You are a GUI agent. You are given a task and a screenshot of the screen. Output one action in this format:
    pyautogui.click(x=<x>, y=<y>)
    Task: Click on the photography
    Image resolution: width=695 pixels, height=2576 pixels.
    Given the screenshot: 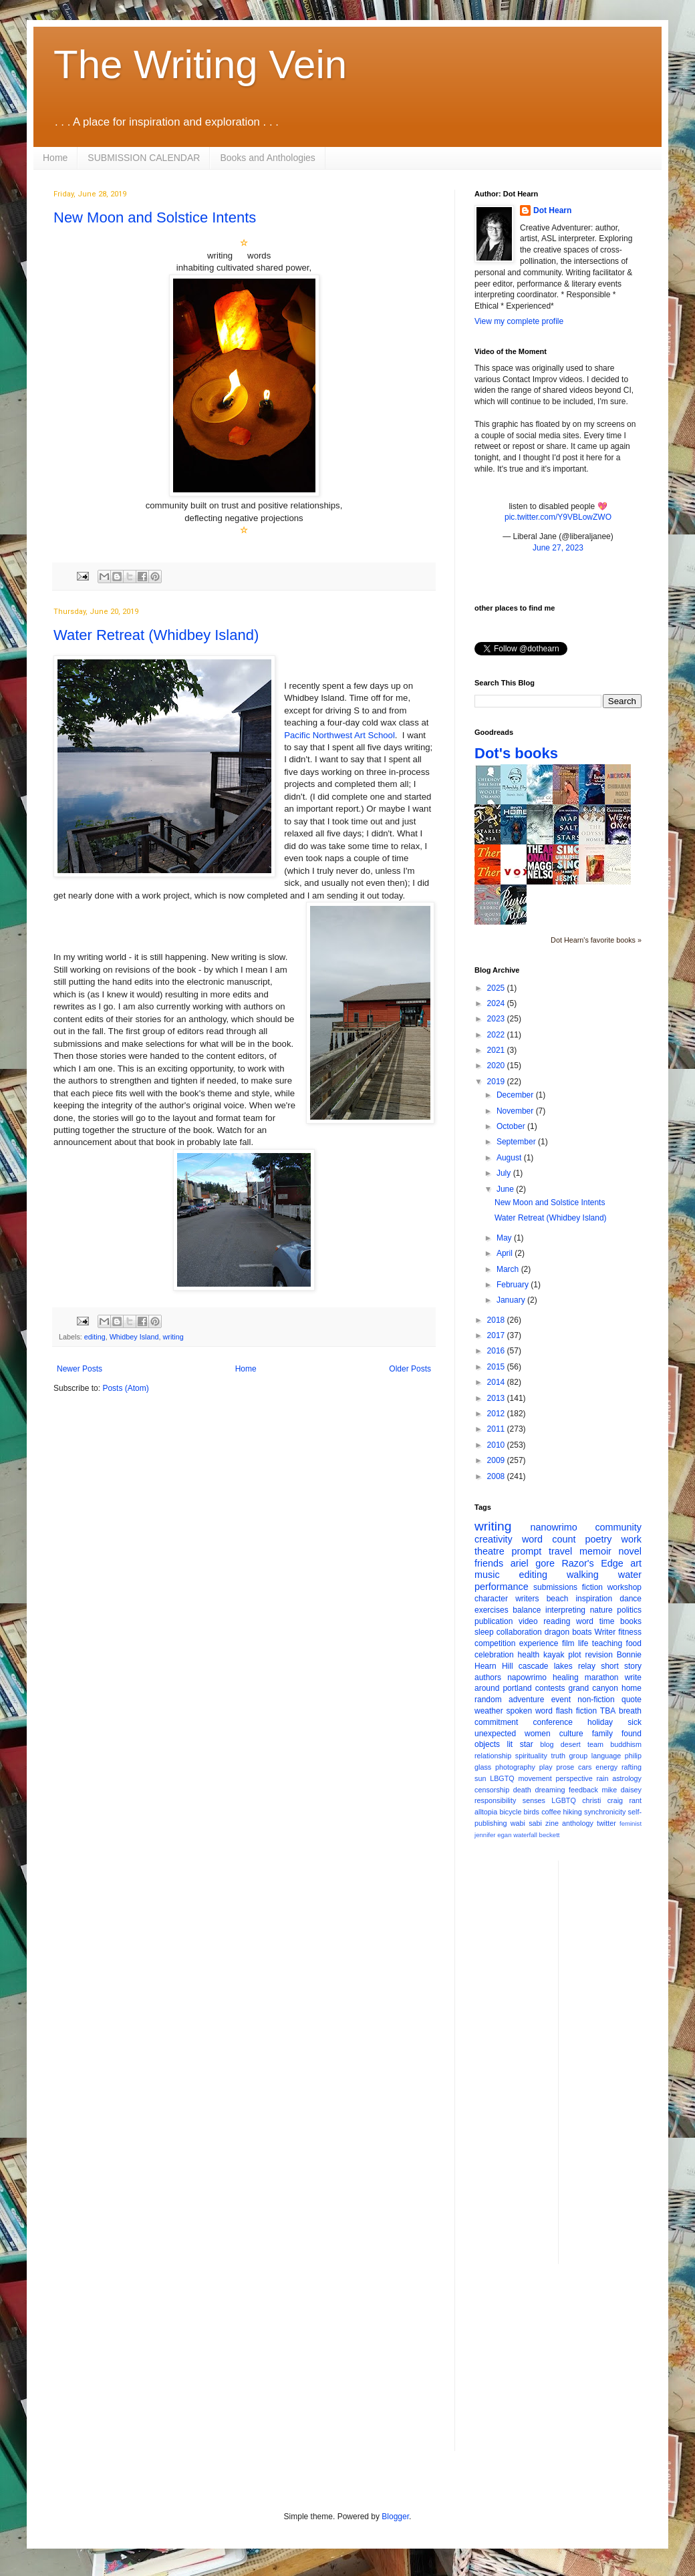 What is the action you would take?
    pyautogui.click(x=515, y=1767)
    